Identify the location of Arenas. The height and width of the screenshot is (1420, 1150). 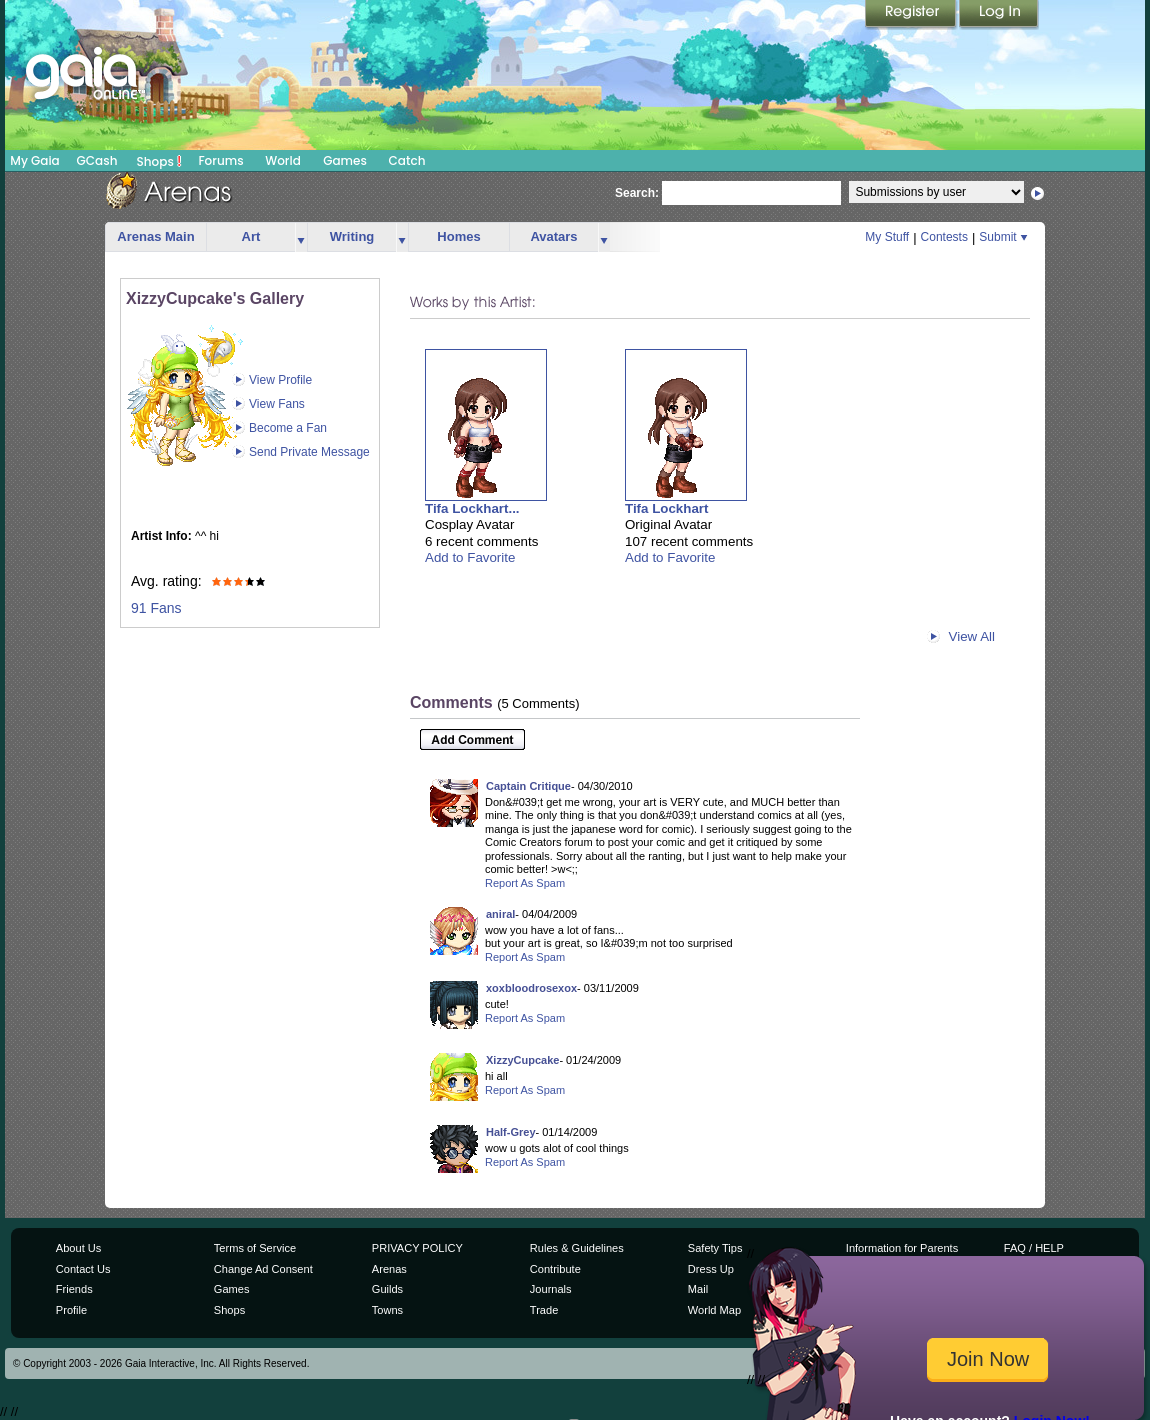
(389, 1269).